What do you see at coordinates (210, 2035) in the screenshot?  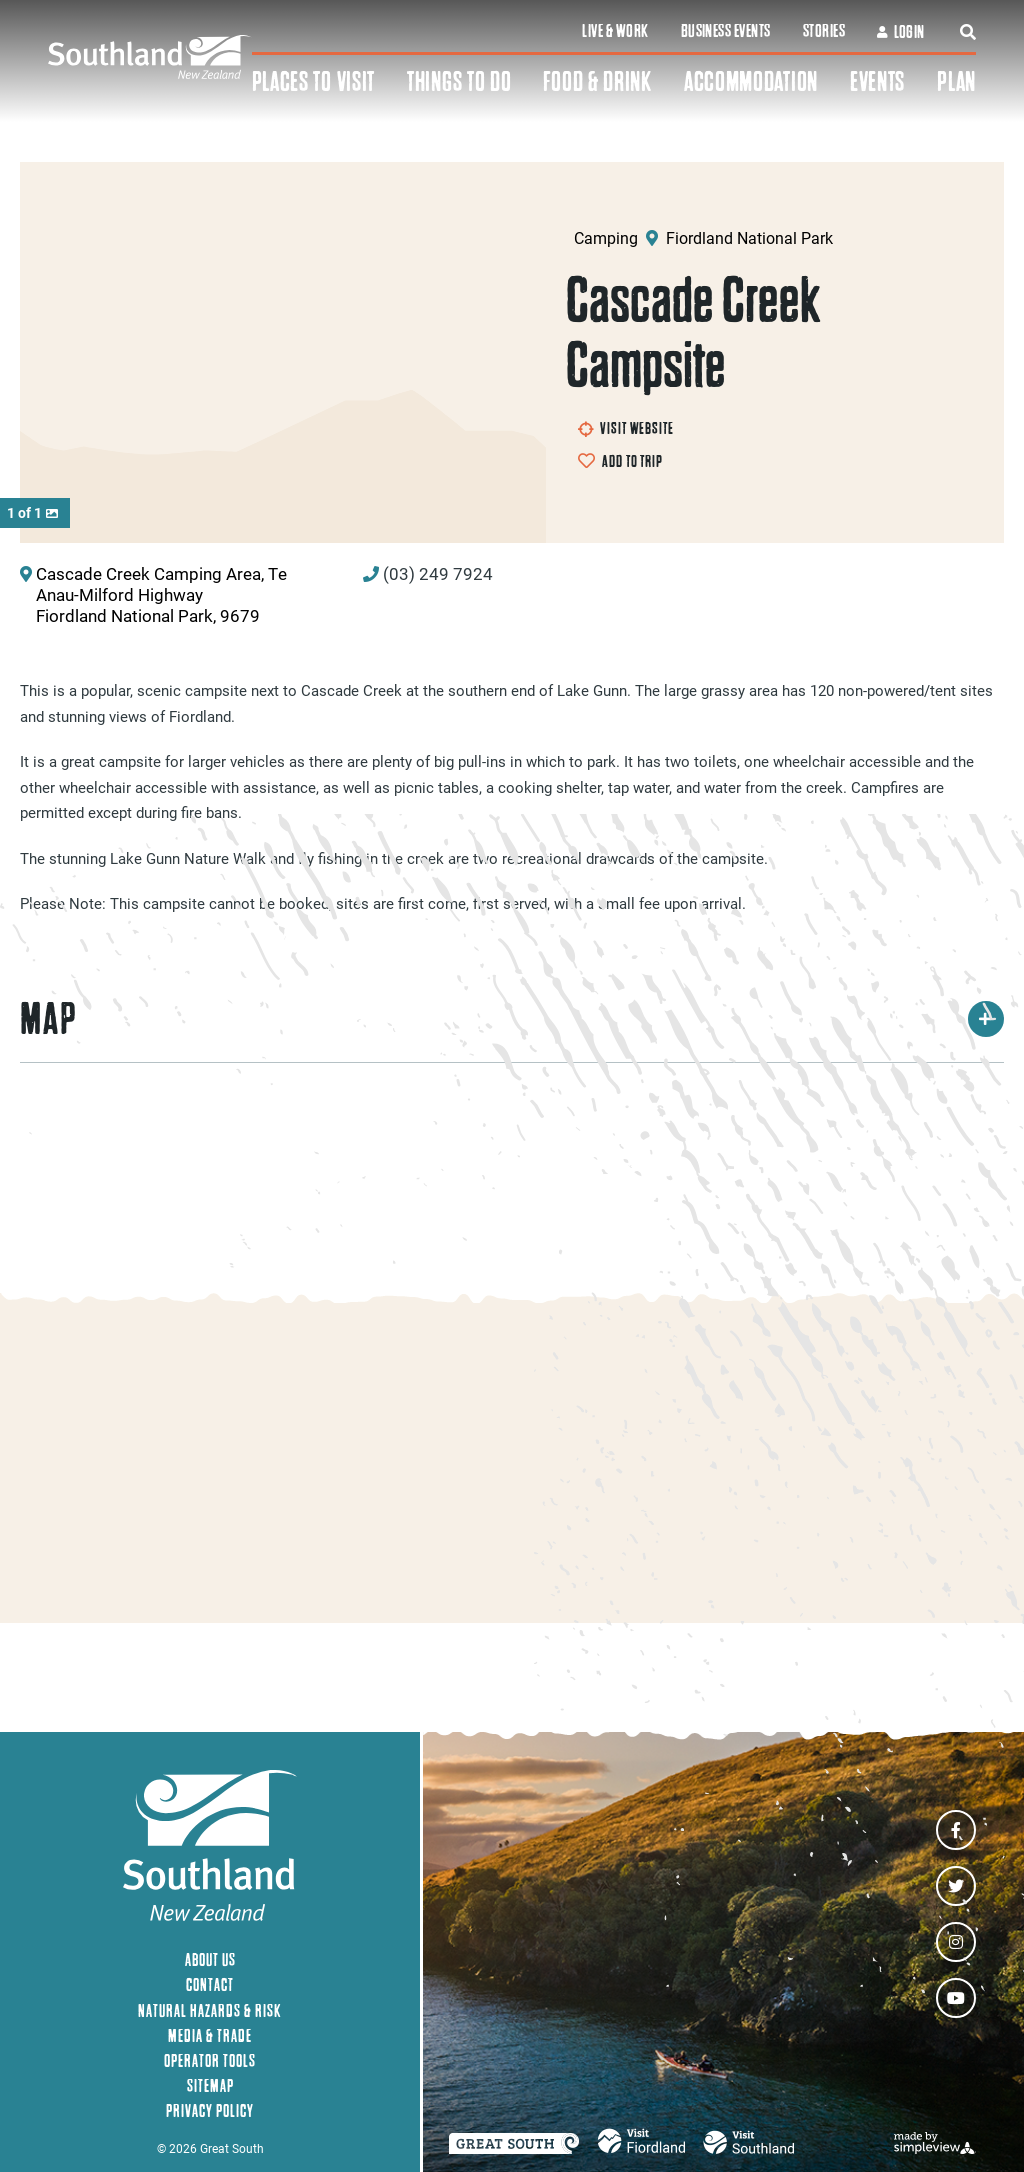 I see `Media & Trade` at bounding box center [210, 2035].